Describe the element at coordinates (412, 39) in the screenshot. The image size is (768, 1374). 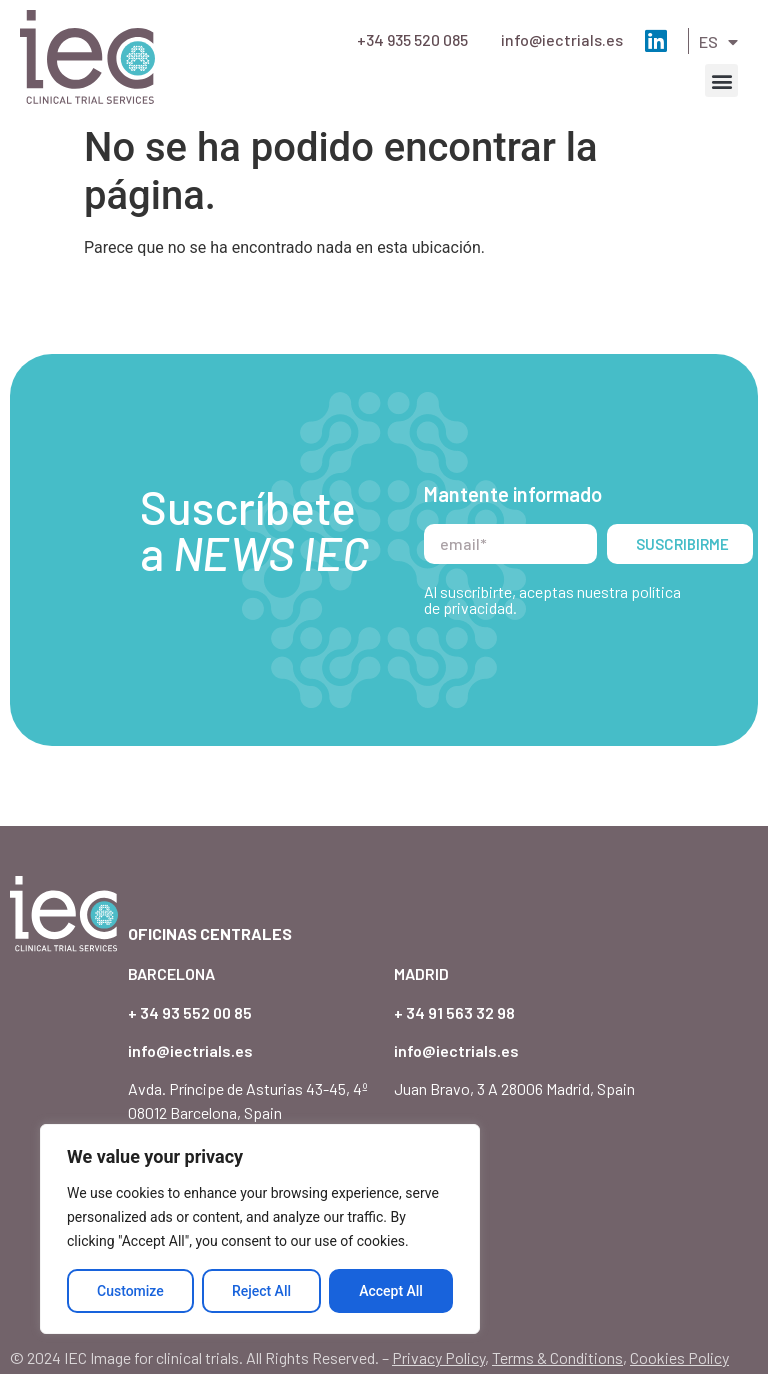
I see `+34 935 520 085` at that location.